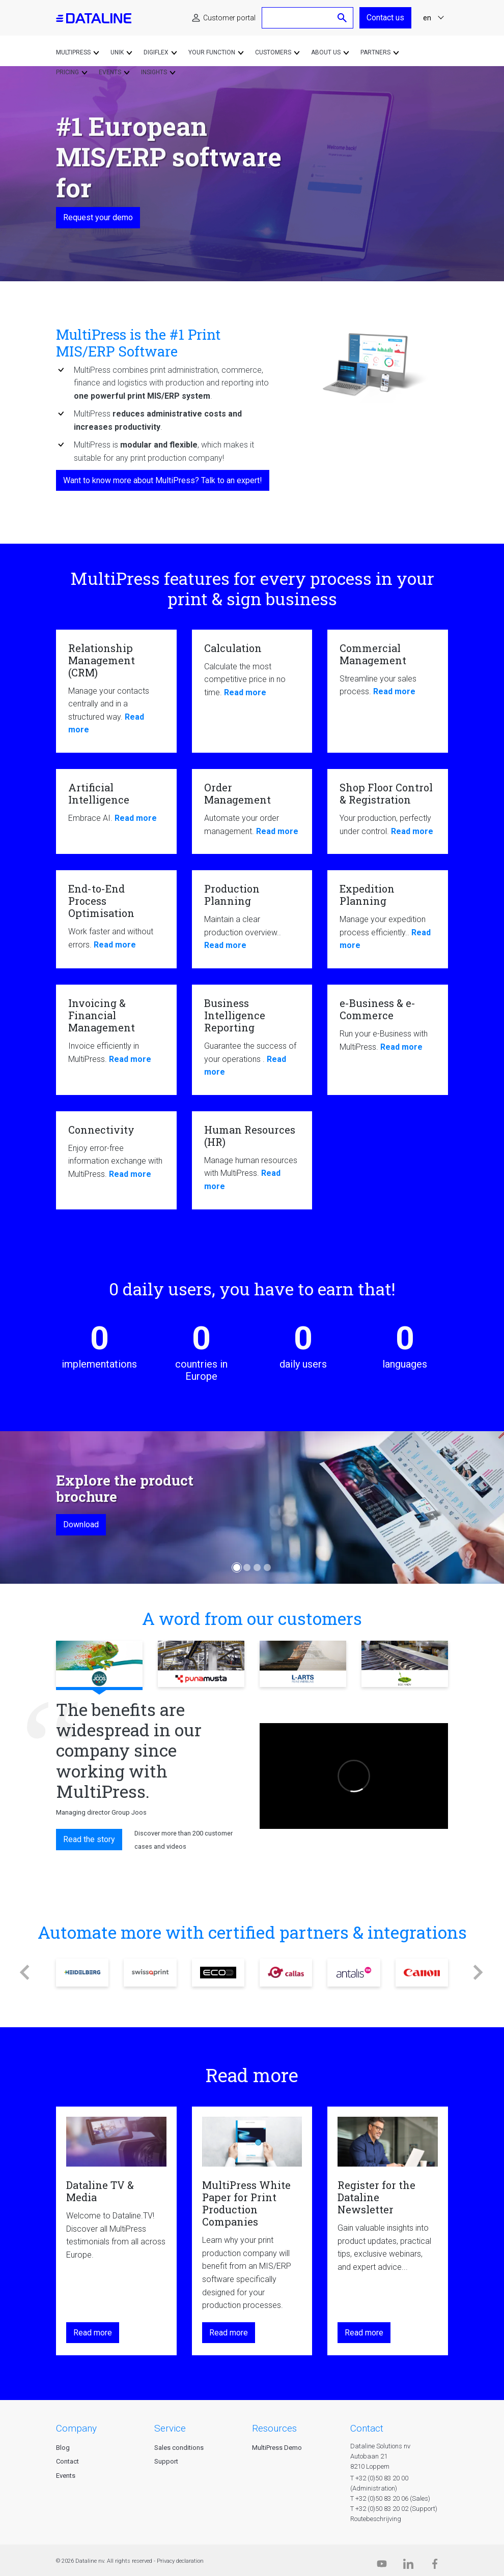 This screenshot has height=2576, width=504. What do you see at coordinates (353, 1973) in the screenshot?
I see `Antalis België + Nederland` at bounding box center [353, 1973].